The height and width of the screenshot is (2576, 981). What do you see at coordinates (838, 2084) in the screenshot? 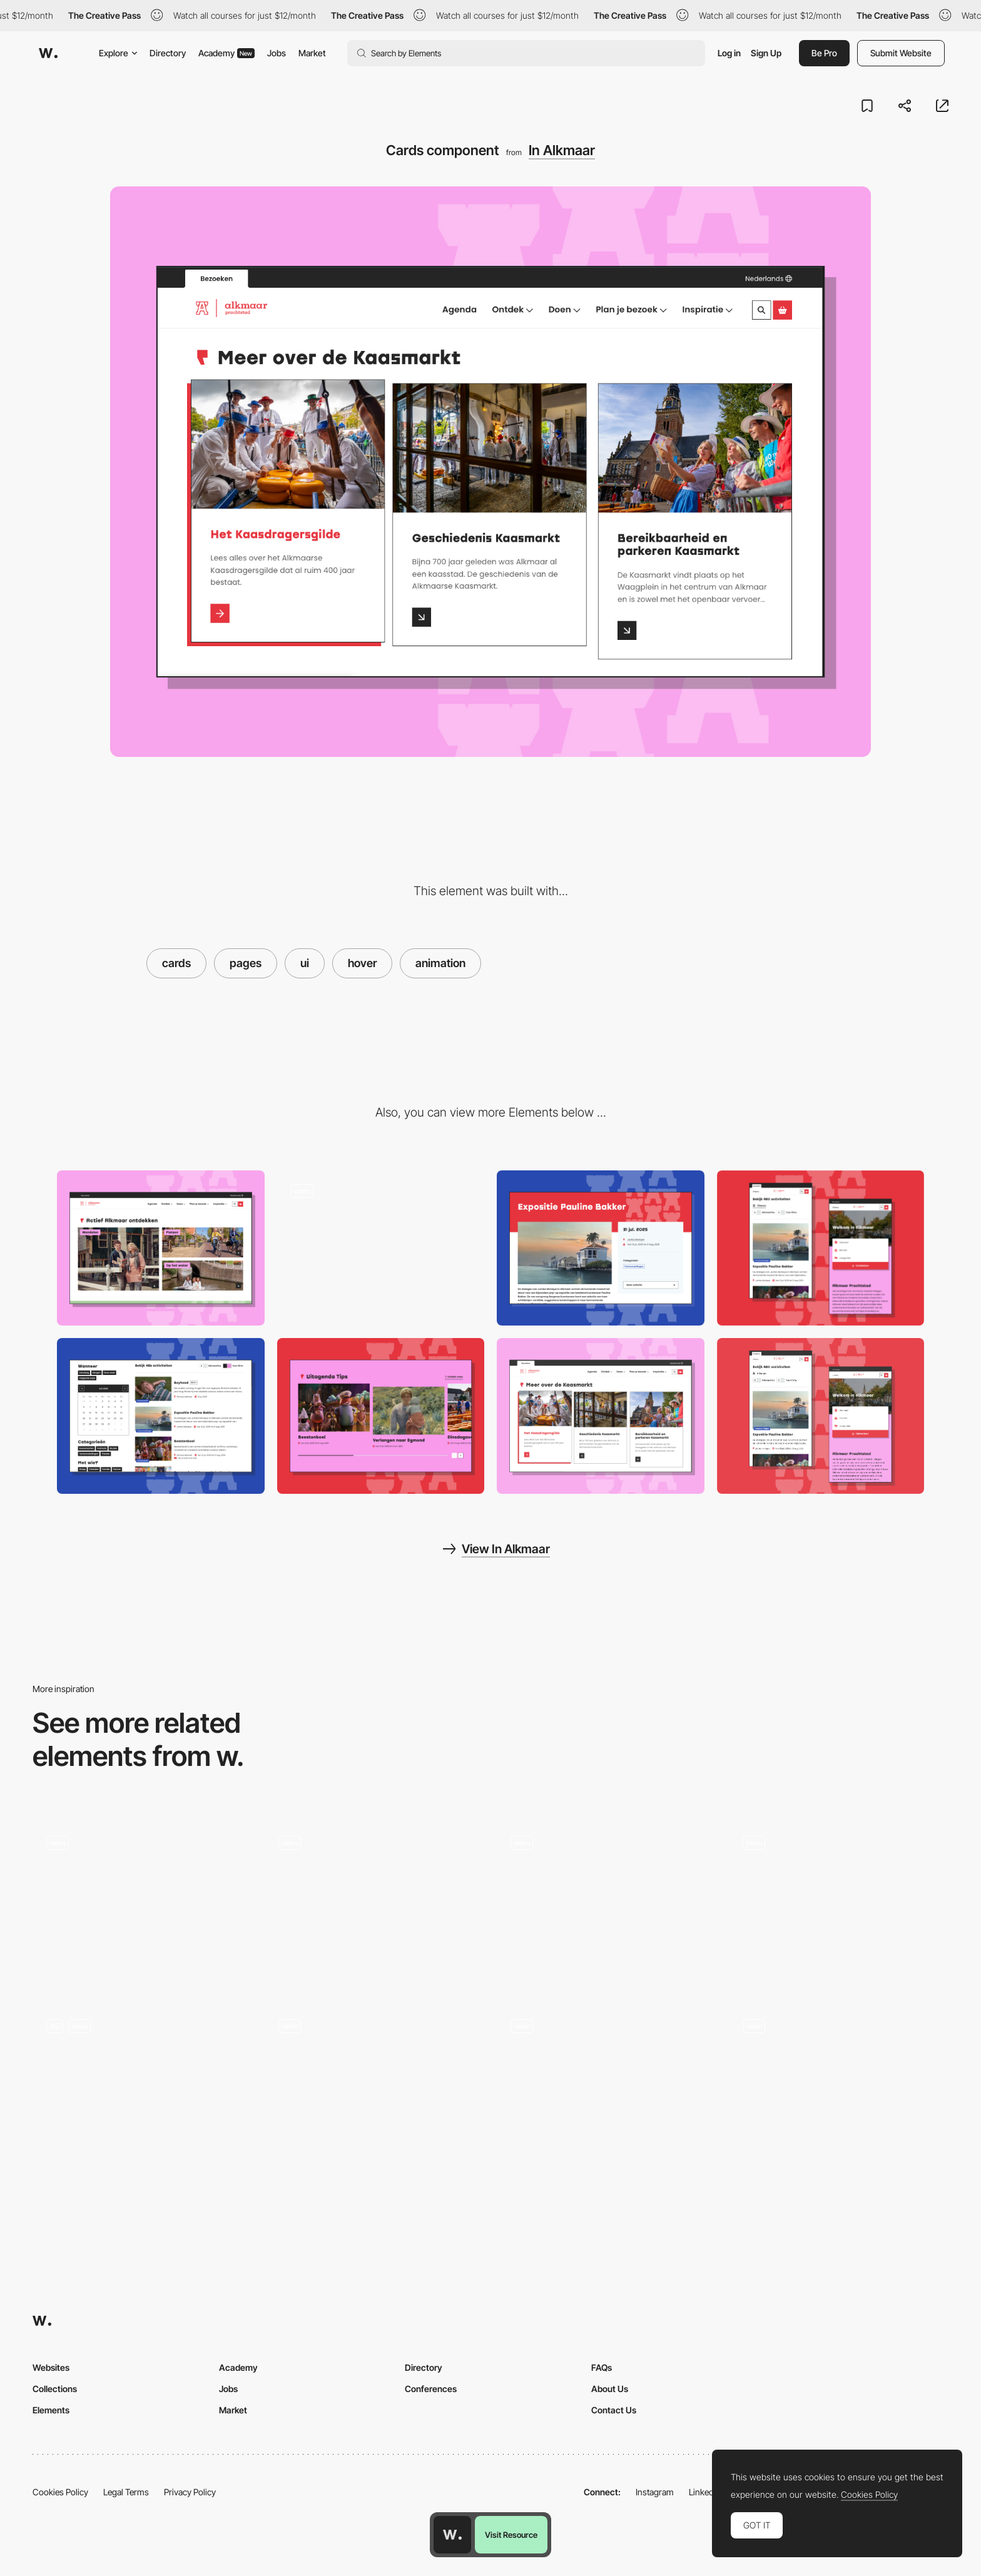
I see `[Chiara Luzzana - Springy Line Microinteraction]` at bounding box center [838, 2084].